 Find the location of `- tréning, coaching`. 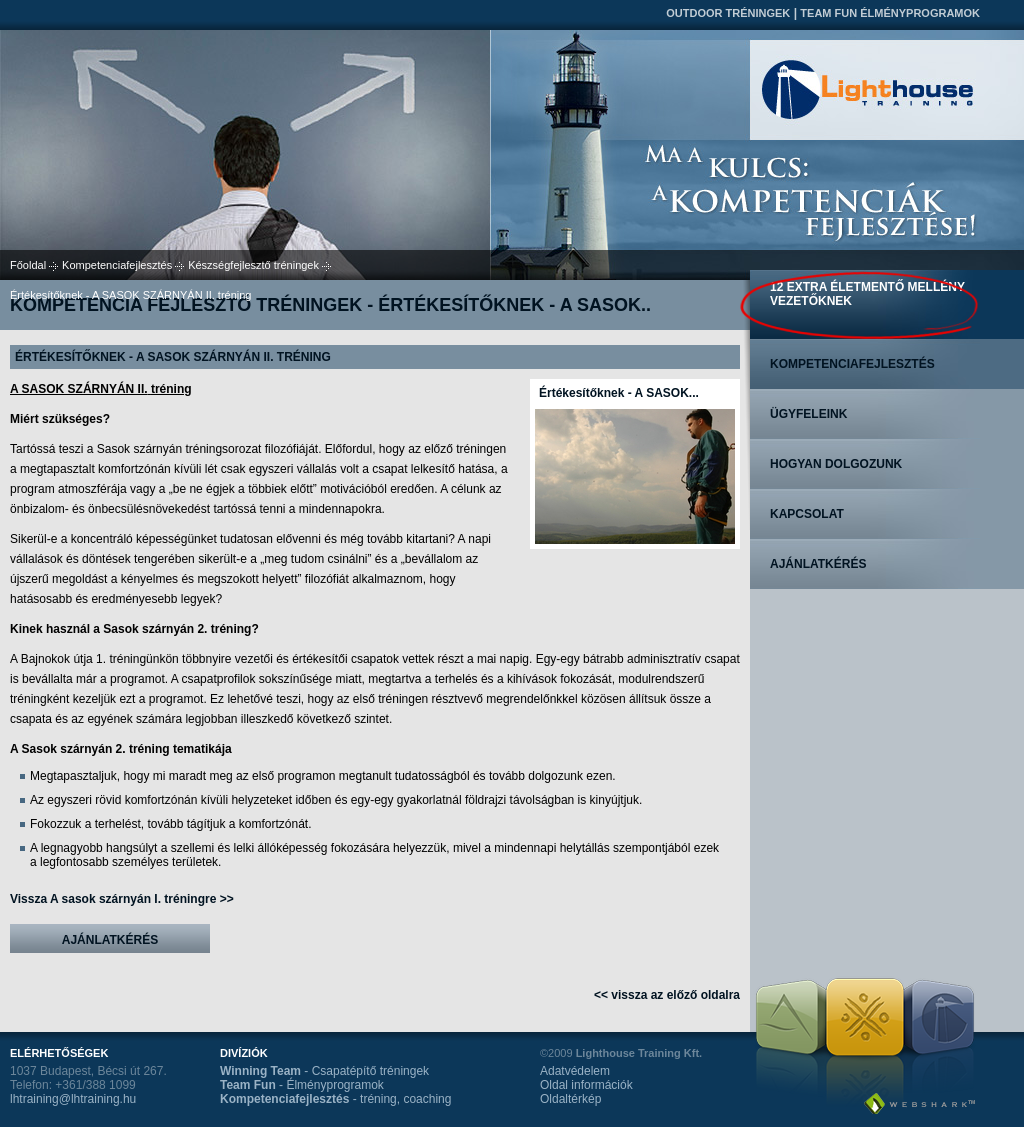

- tréning, coaching is located at coordinates (335, 1099).